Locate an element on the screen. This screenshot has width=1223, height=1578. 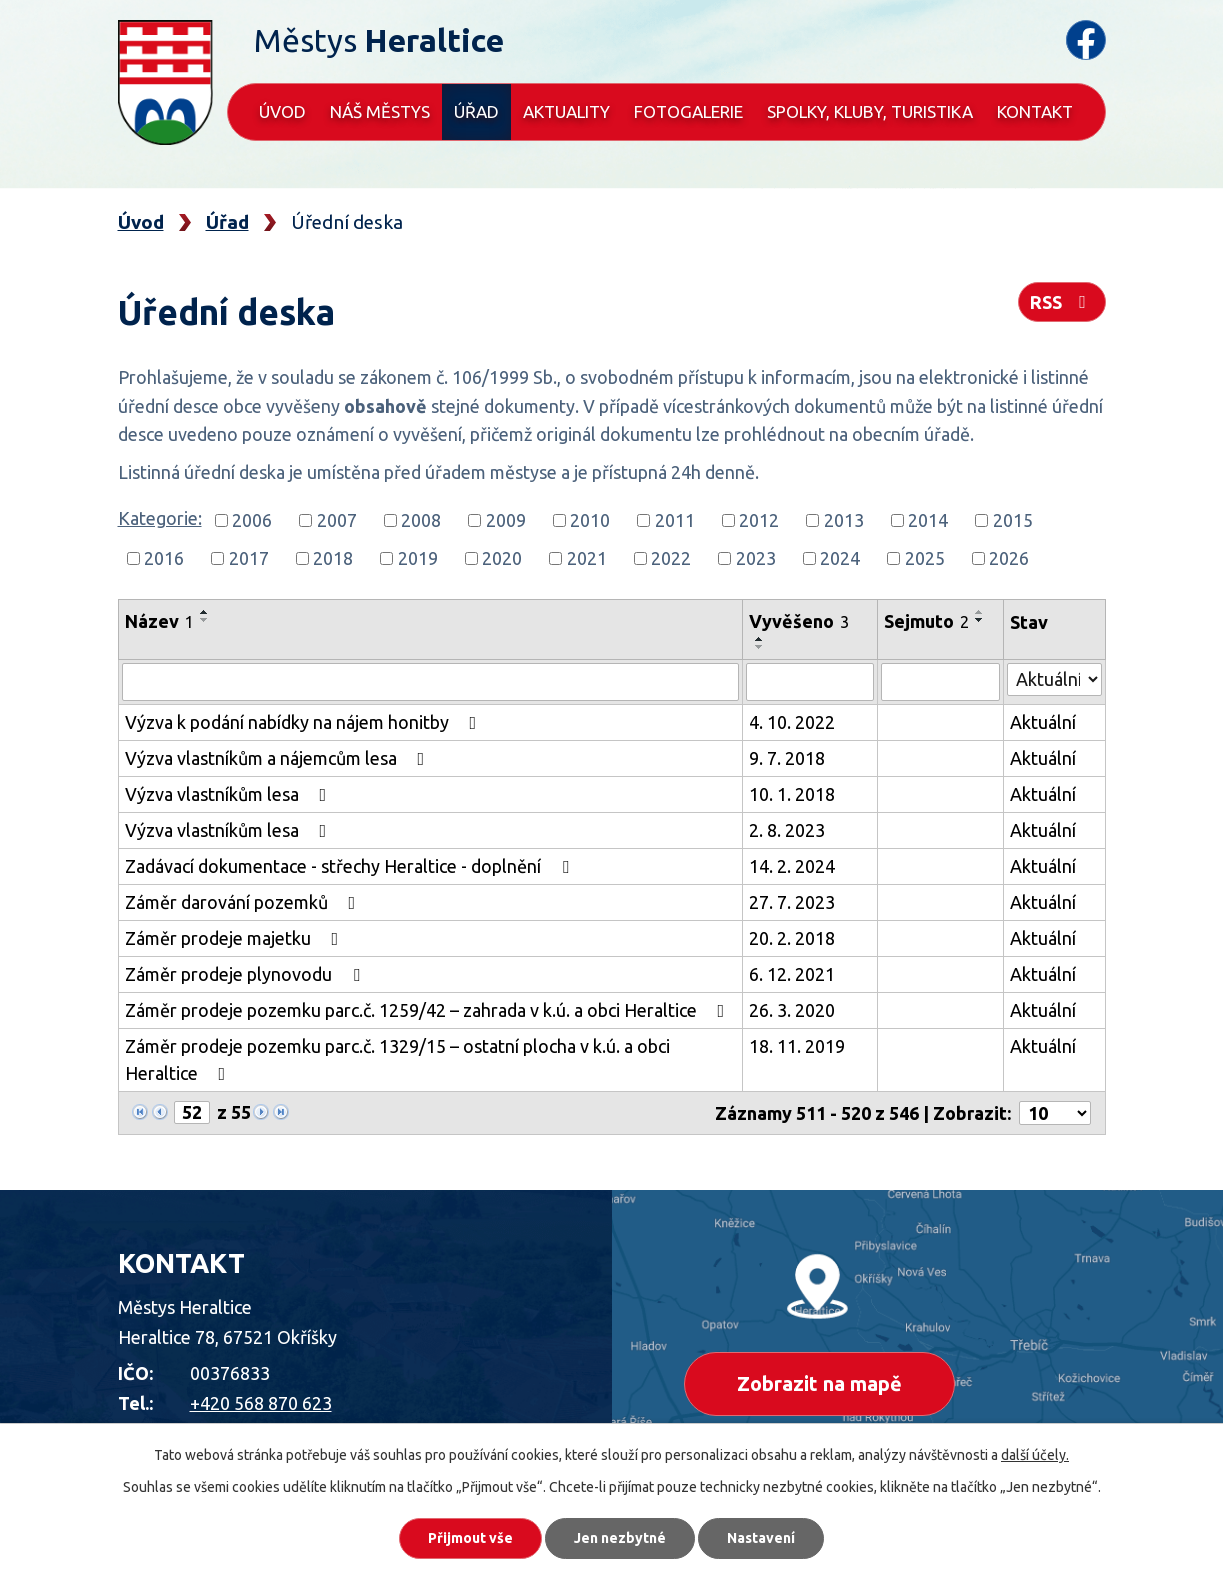
2025 is located at coordinates (925, 558).